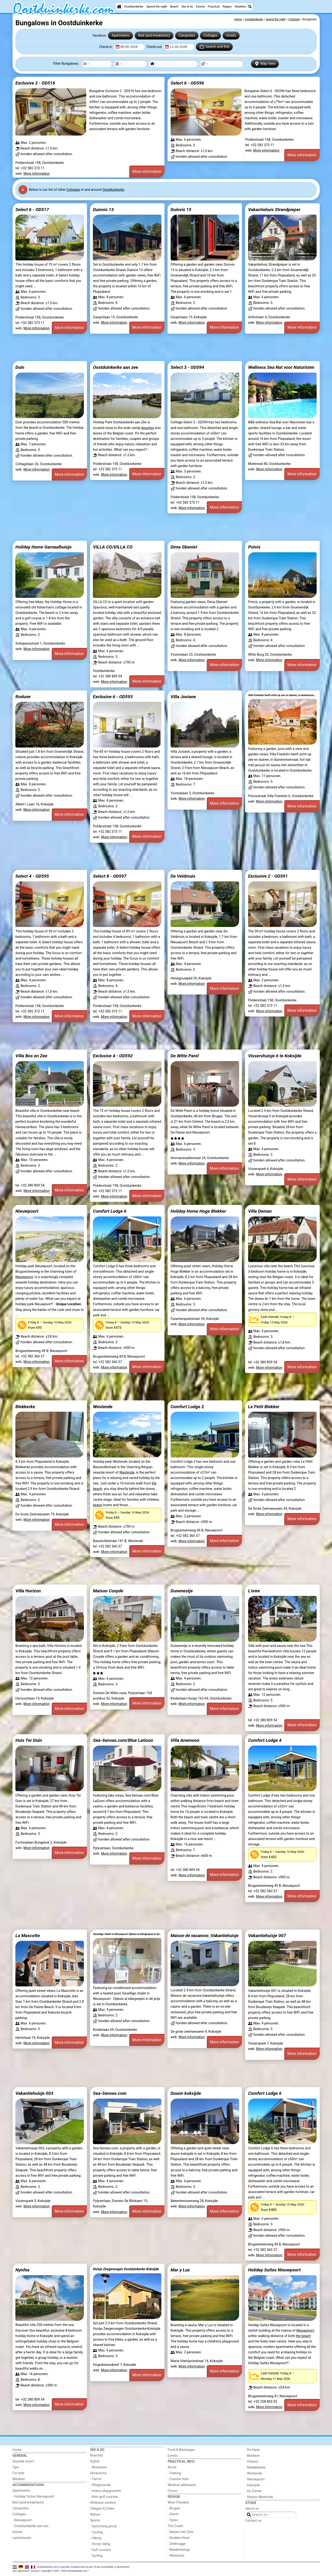 This screenshot has width=332, height=2576. Describe the element at coordinates (119, 6) in the screenshot. I see `[Home]` at that location.